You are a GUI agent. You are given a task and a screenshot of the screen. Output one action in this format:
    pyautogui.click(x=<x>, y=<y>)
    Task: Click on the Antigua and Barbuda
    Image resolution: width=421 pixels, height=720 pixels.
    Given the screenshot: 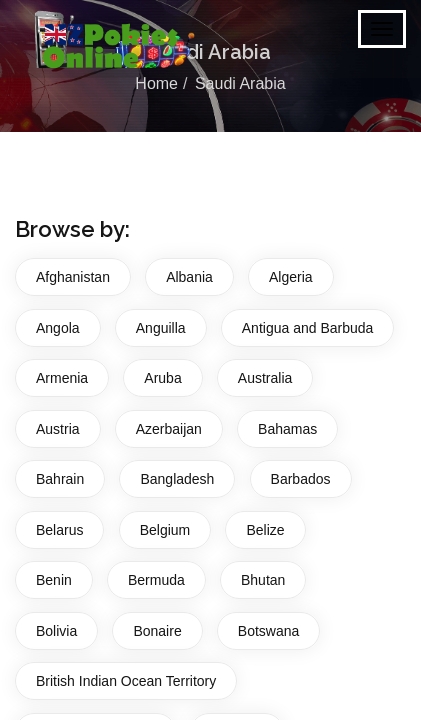 What is the action you would take?
    pyautogui.click(x=308, y=328)
    